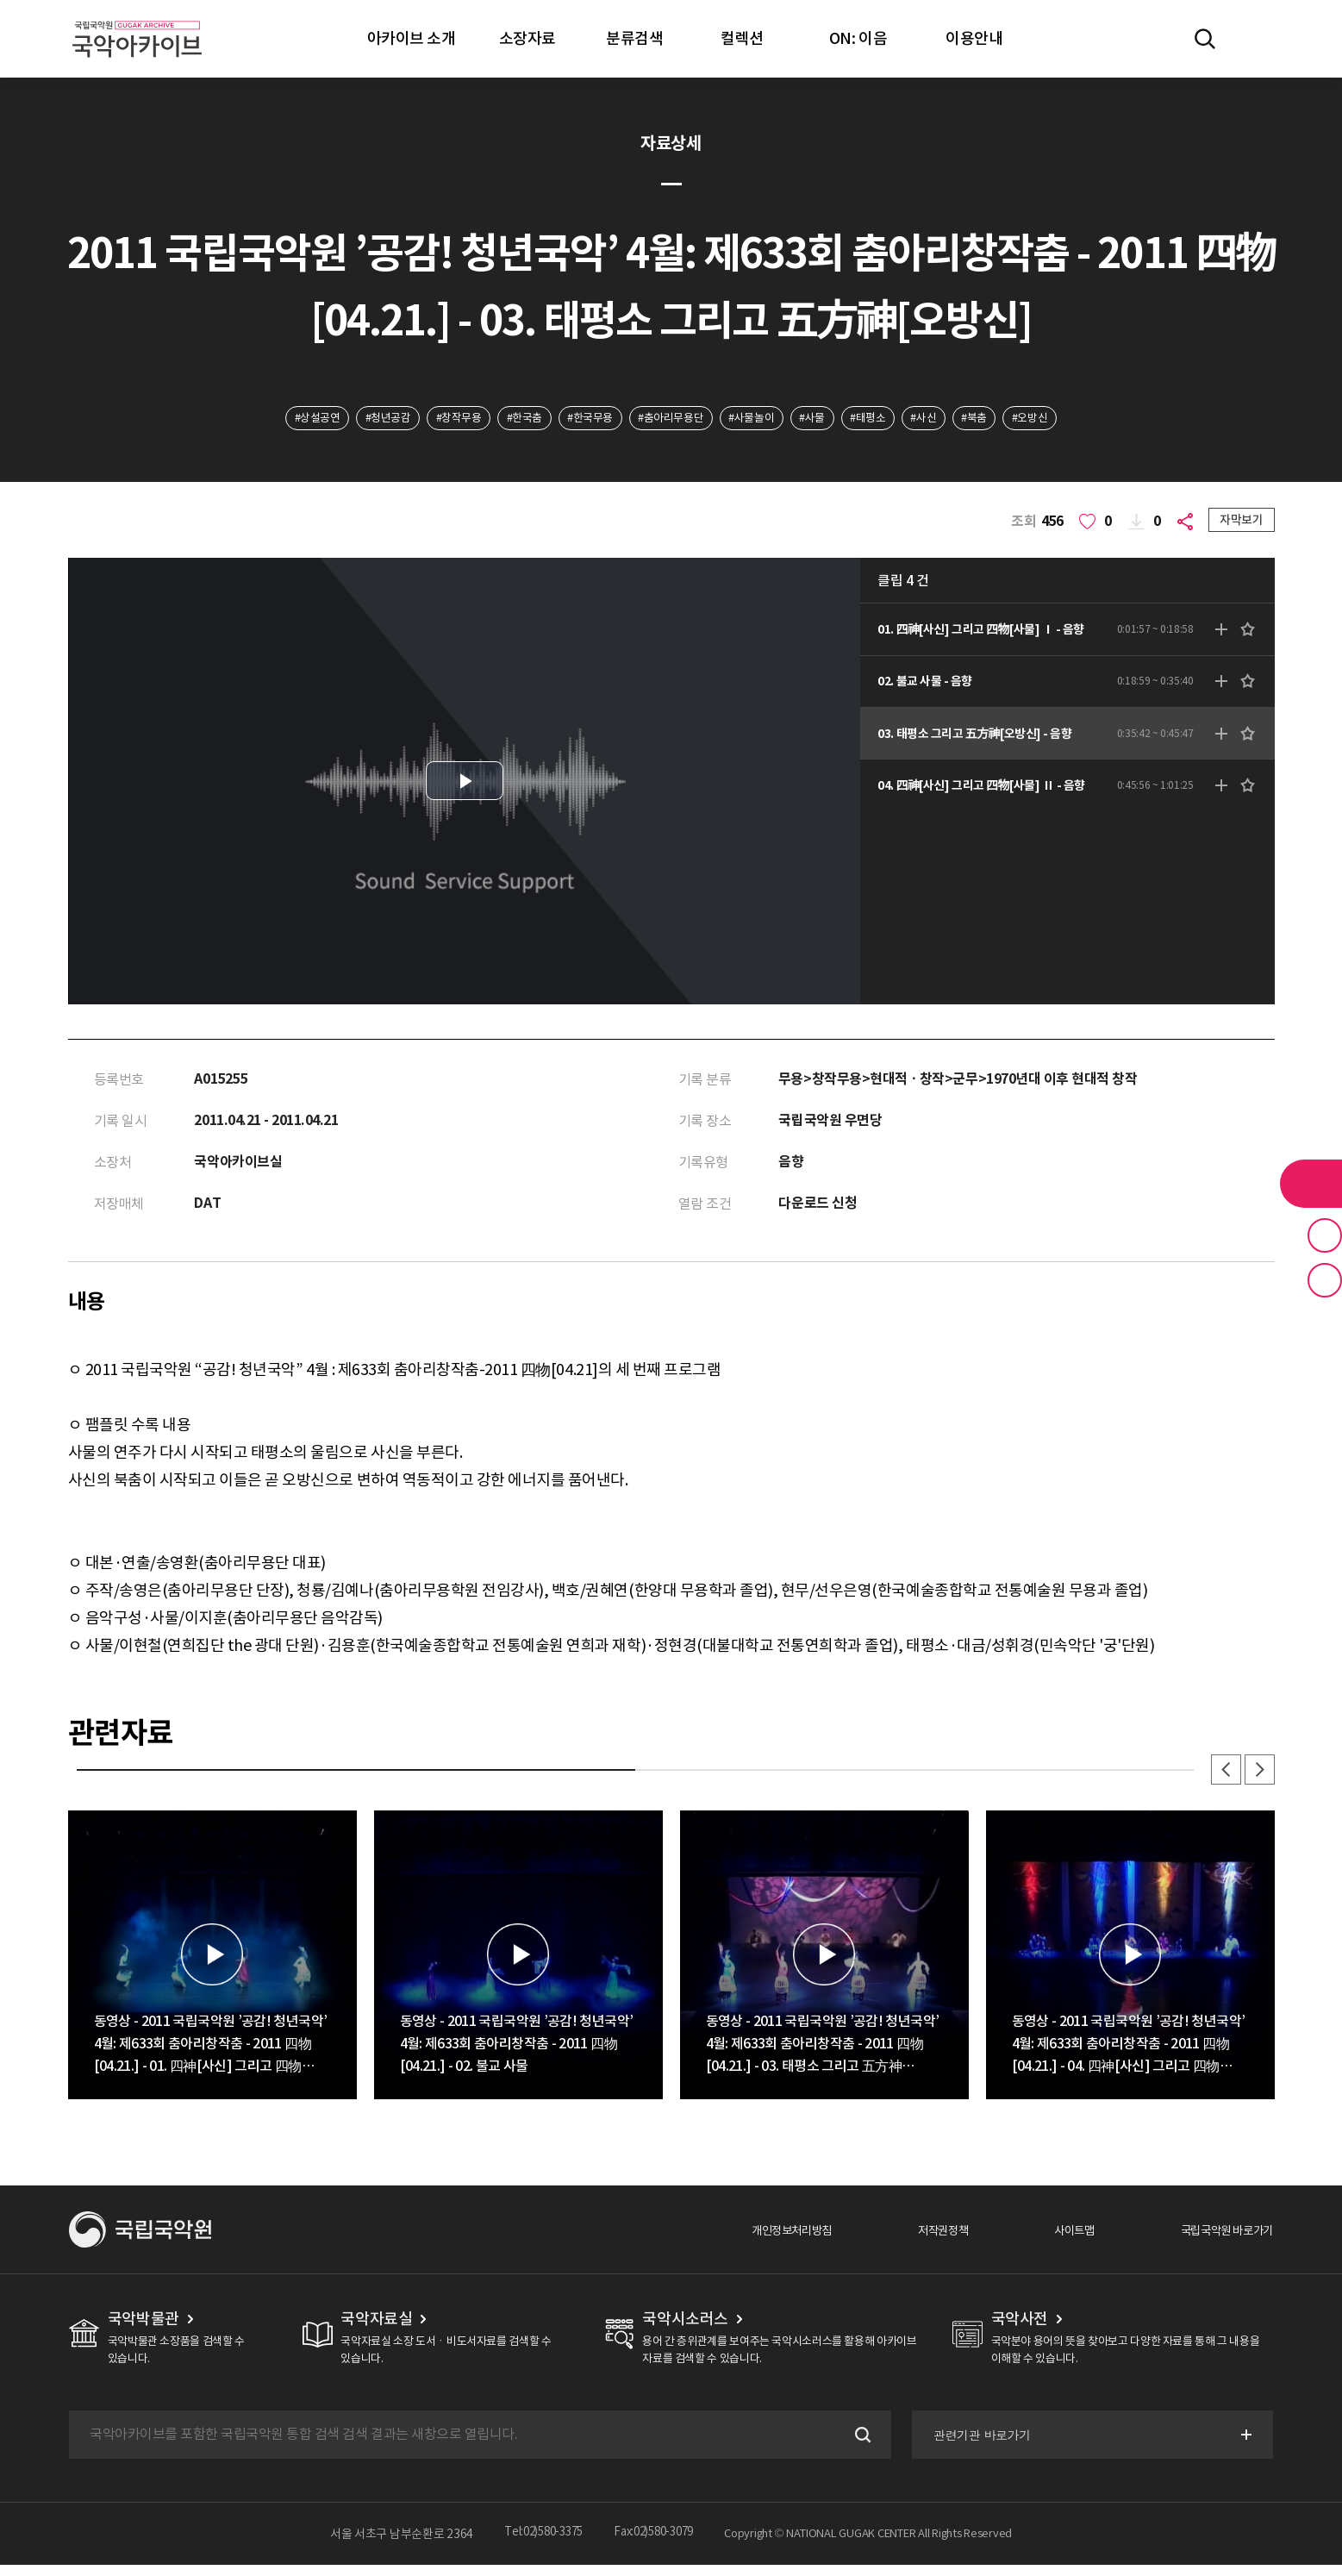 The height and width of the screenshot is (2576, 1342). What do you see at coordinates (433, 420) in the screenshot?
I see `#창작무용` at bounding box center [433, 420].